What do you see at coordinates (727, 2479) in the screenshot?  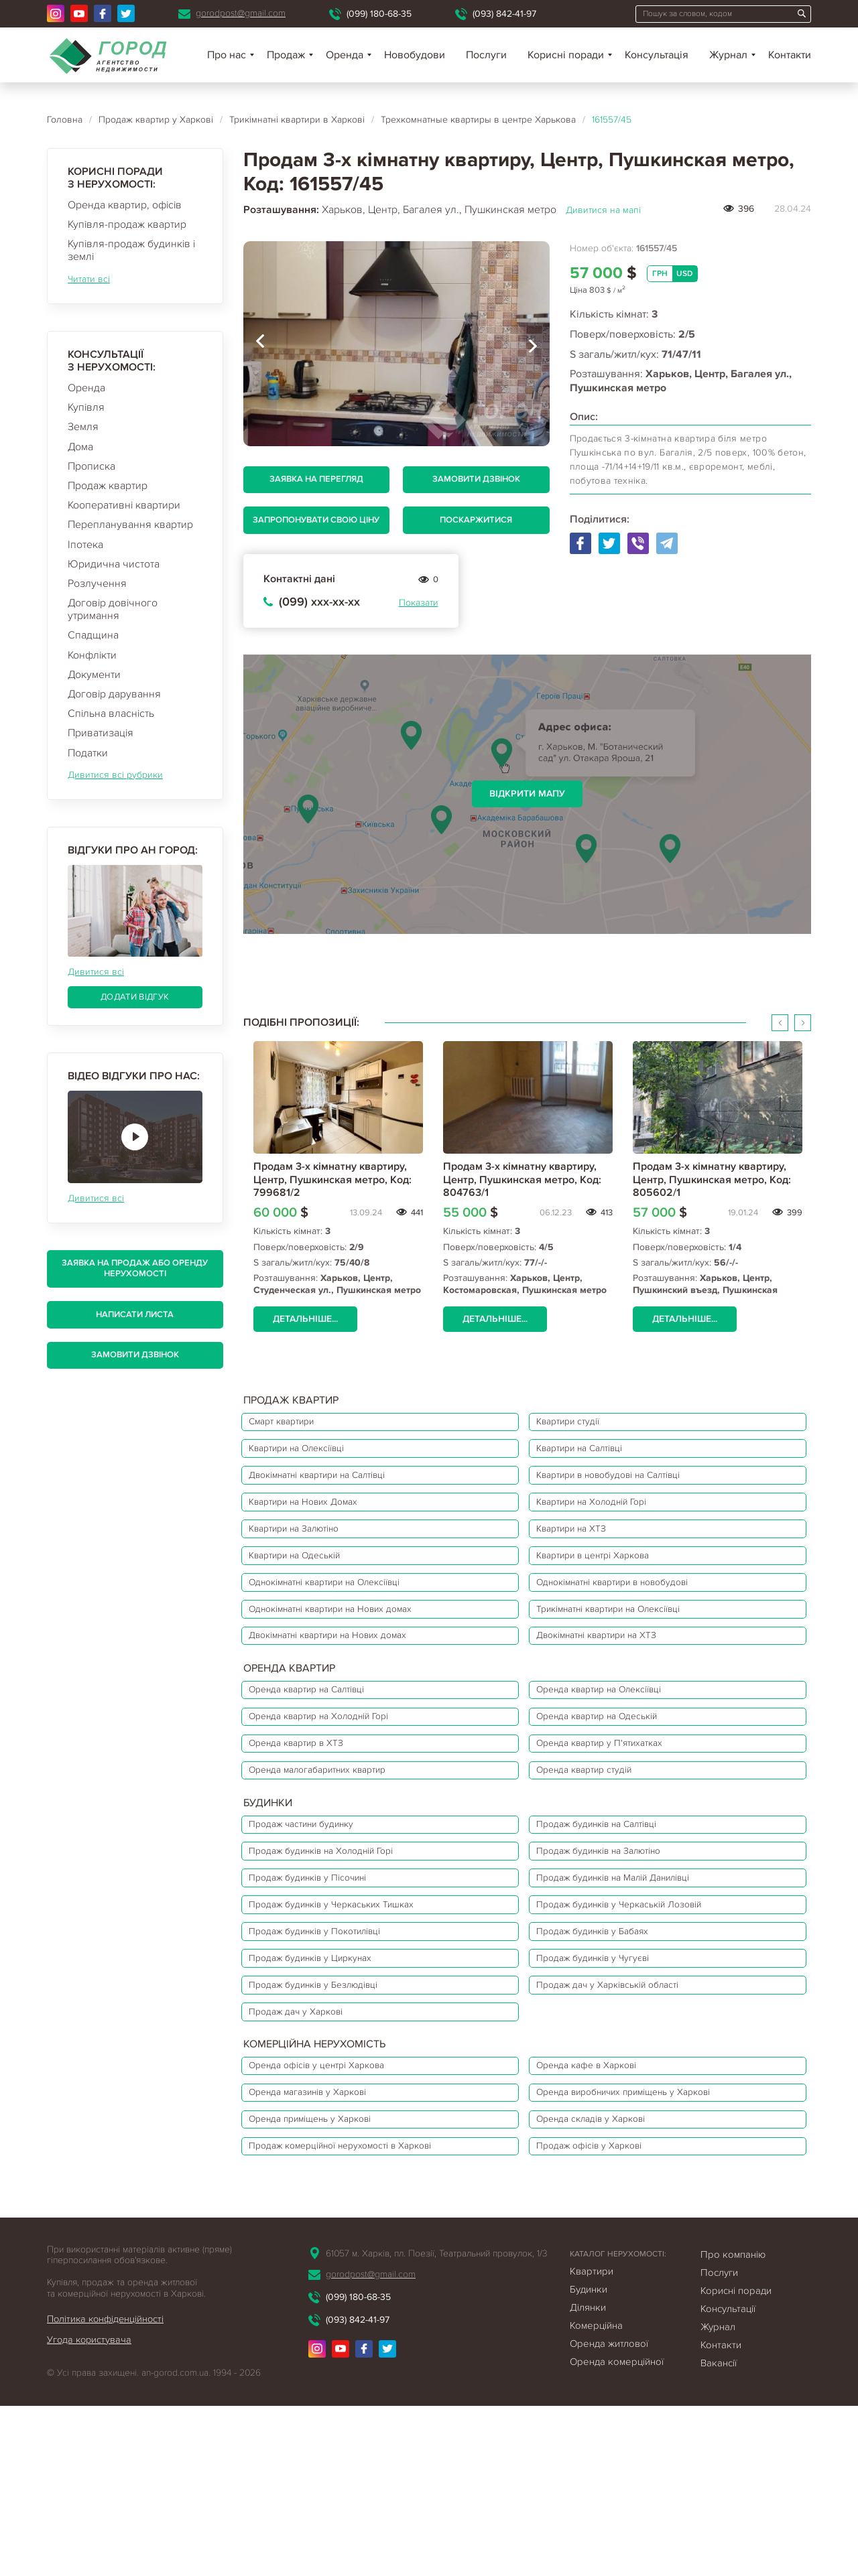 I see `Консультації` at bounding box center [727, 2479].